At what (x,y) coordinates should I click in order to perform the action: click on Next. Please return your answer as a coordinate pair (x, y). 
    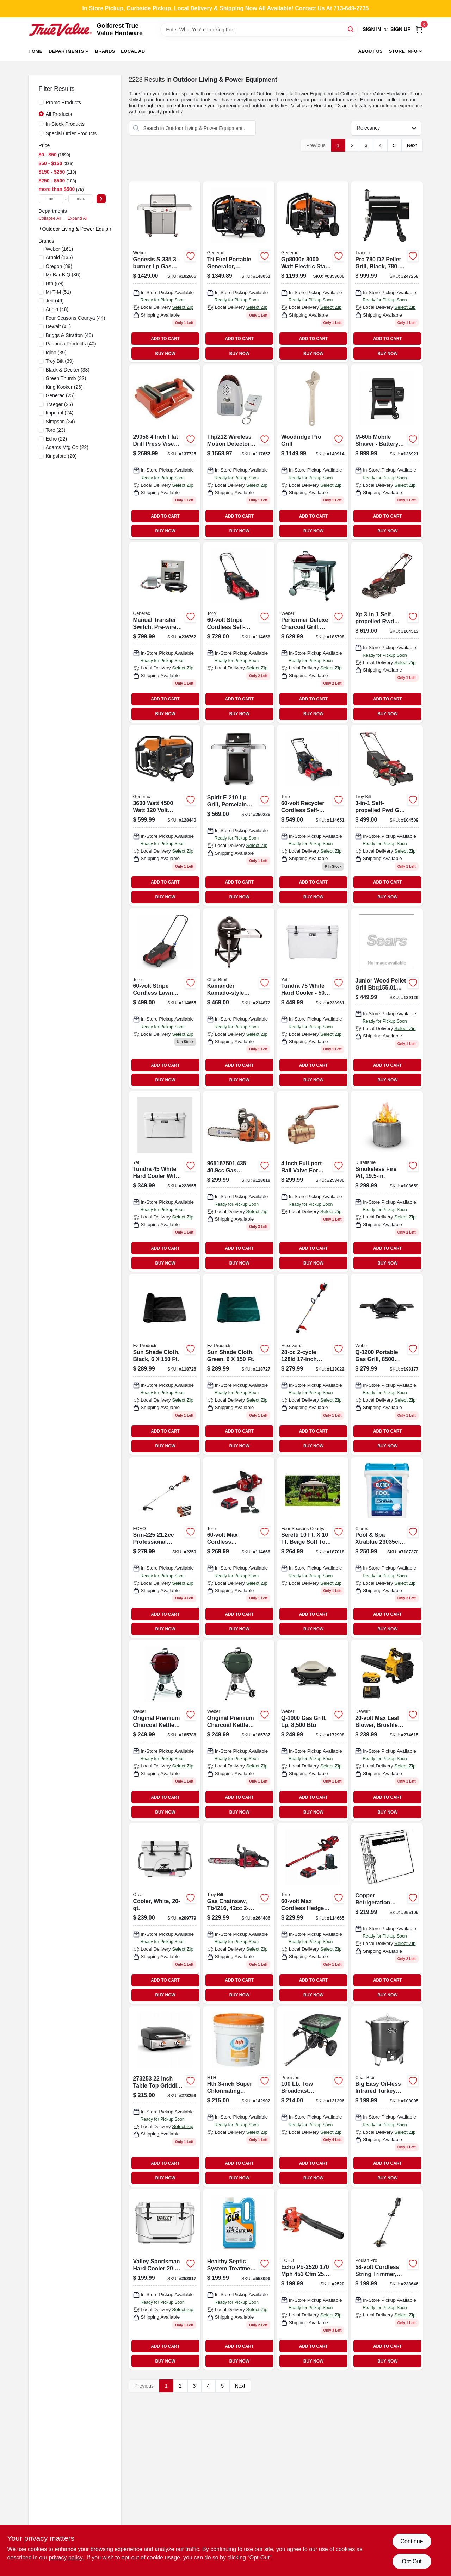
    Looking at the image, I should click on (412, 145).